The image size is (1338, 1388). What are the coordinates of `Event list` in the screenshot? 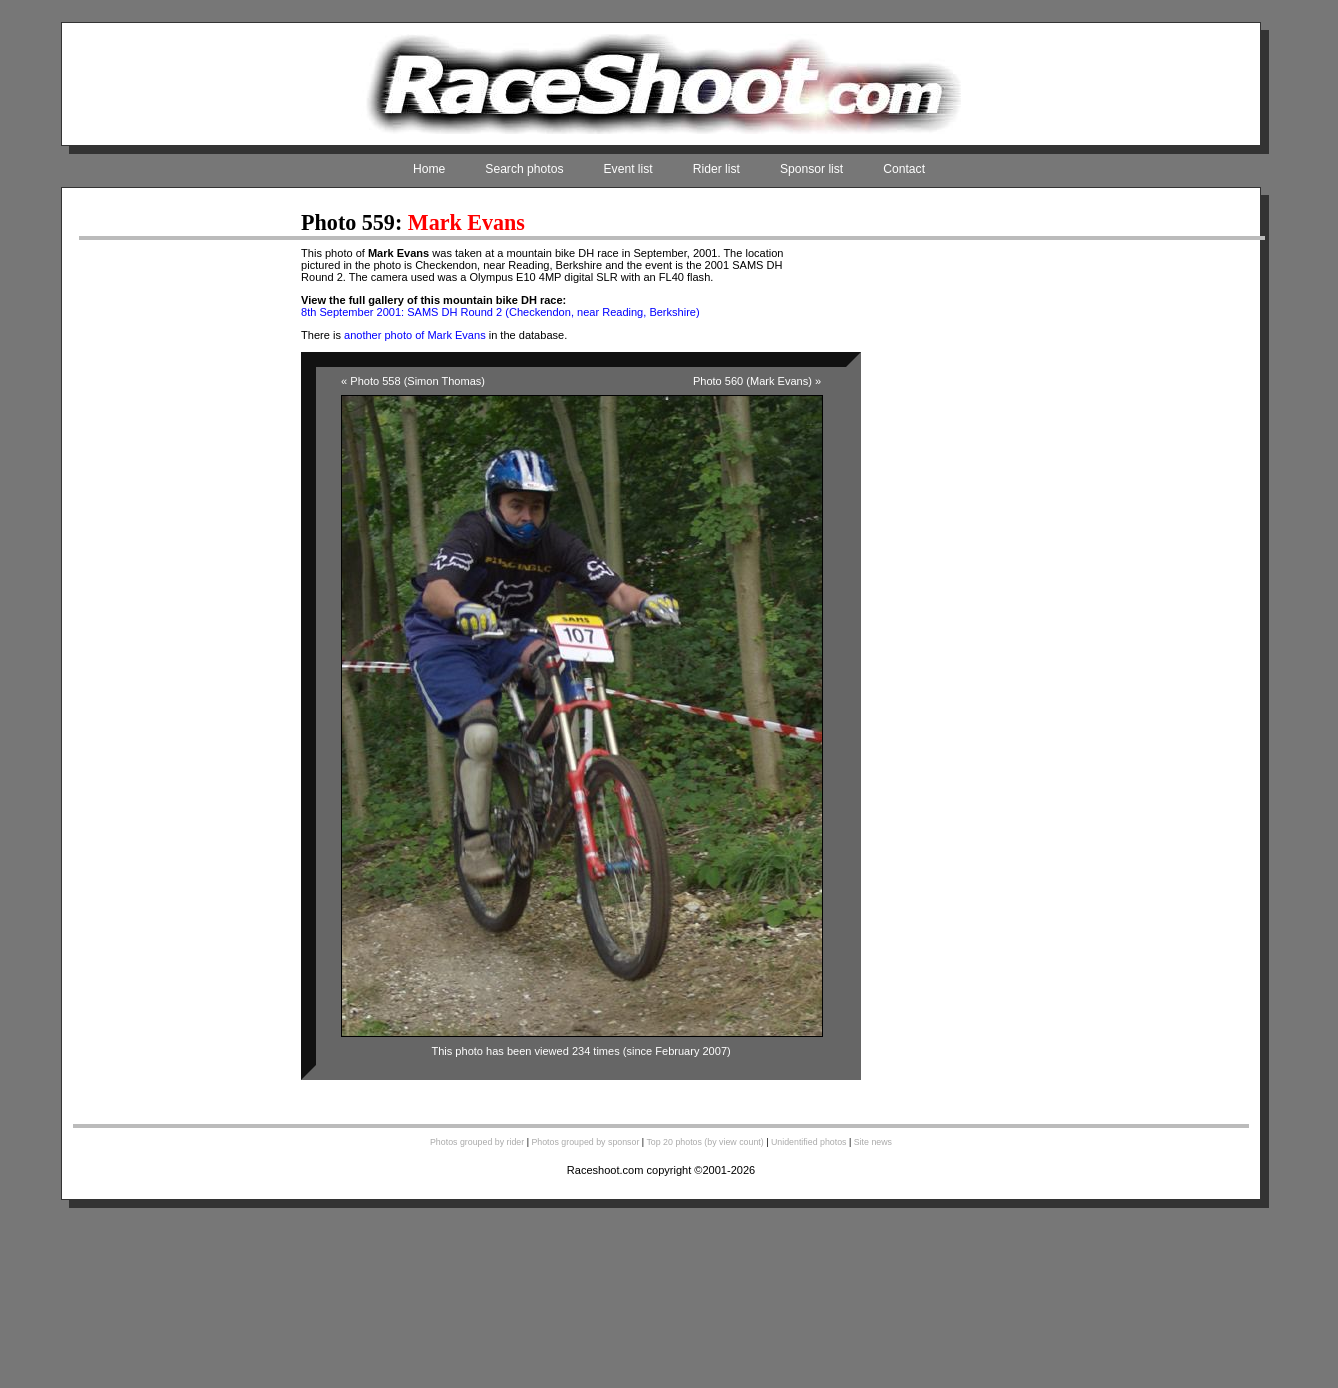 It's located at (628, 169).